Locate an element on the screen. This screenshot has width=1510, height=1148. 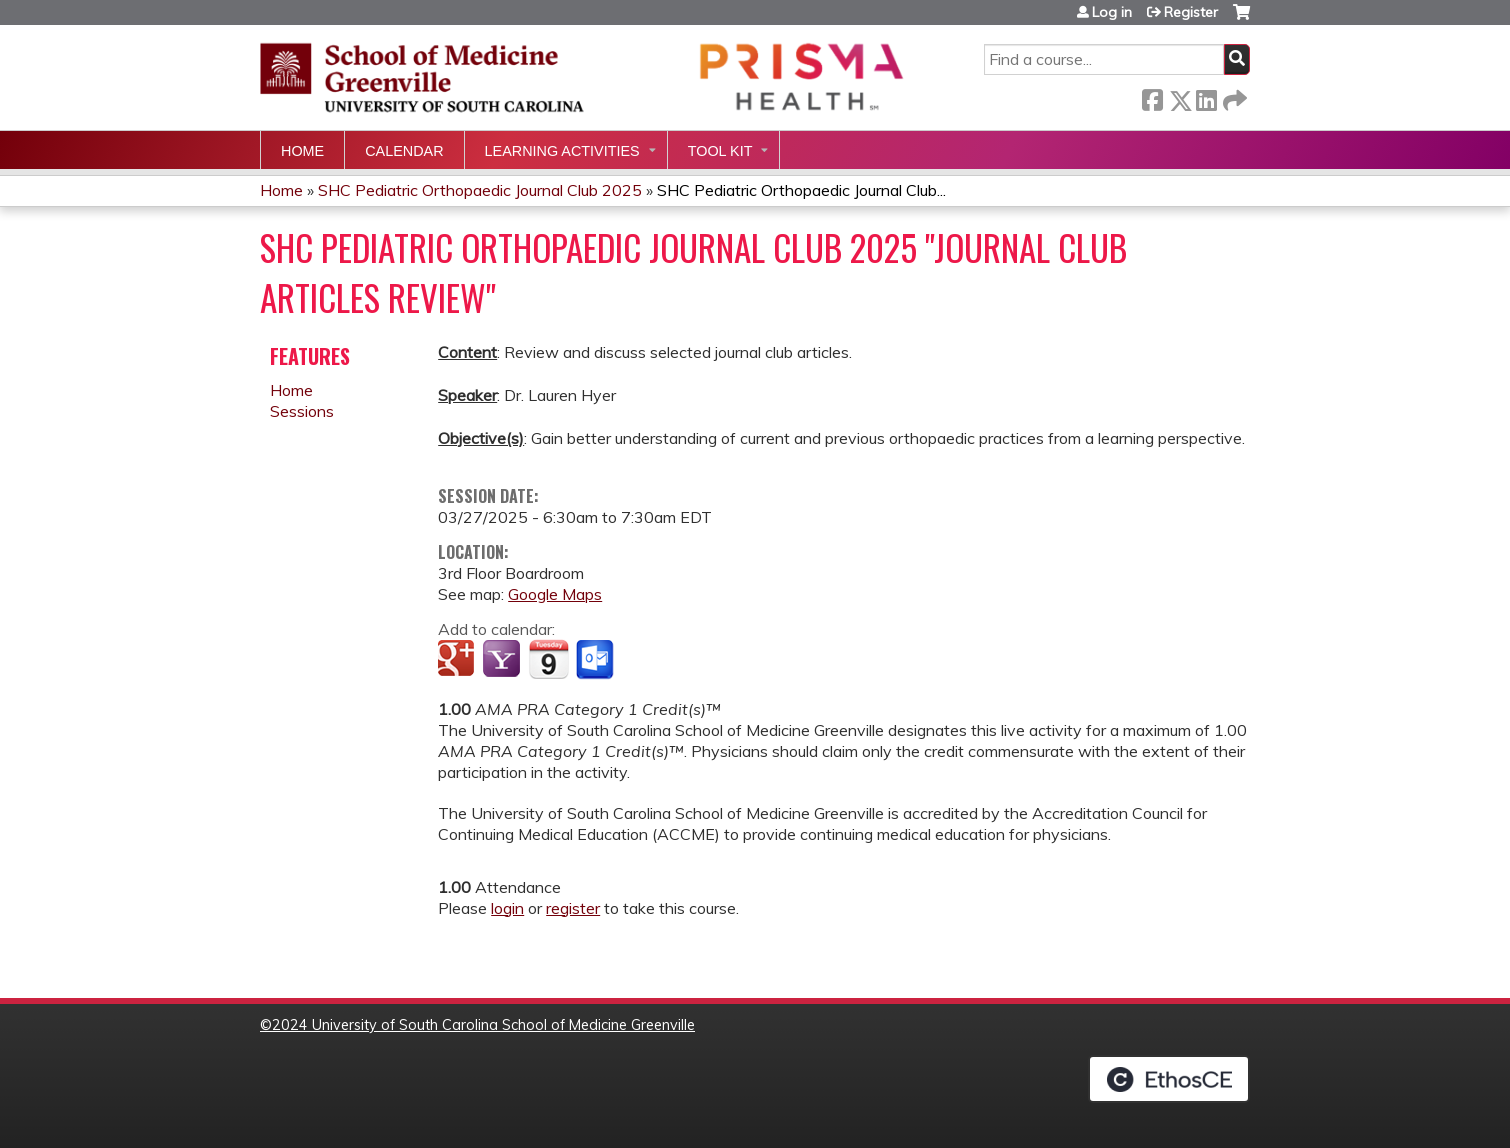
Calendar is located at coordinates (404, 151).